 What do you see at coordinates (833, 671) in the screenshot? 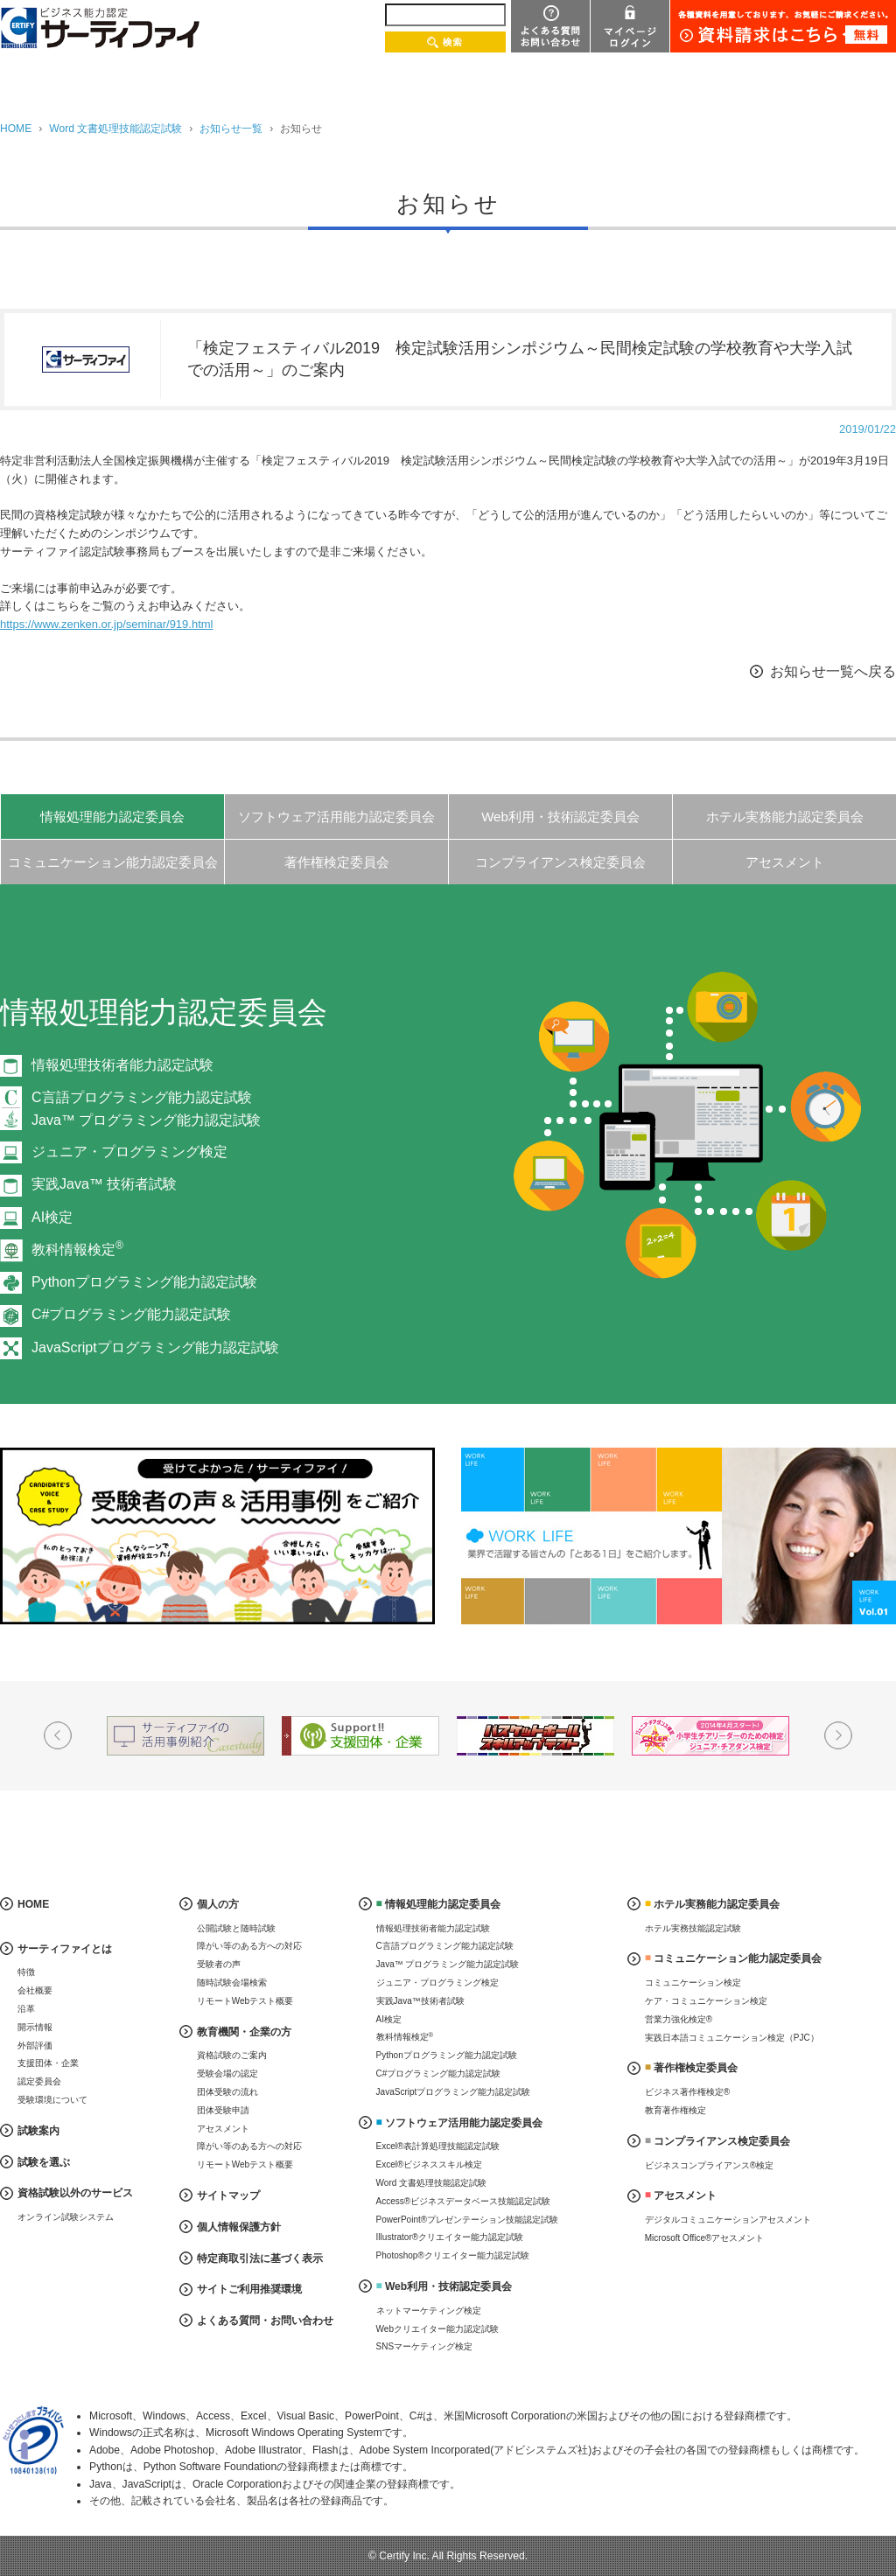
I see `お知らせ一覧へ戻る` at bounding box center [833, 671].